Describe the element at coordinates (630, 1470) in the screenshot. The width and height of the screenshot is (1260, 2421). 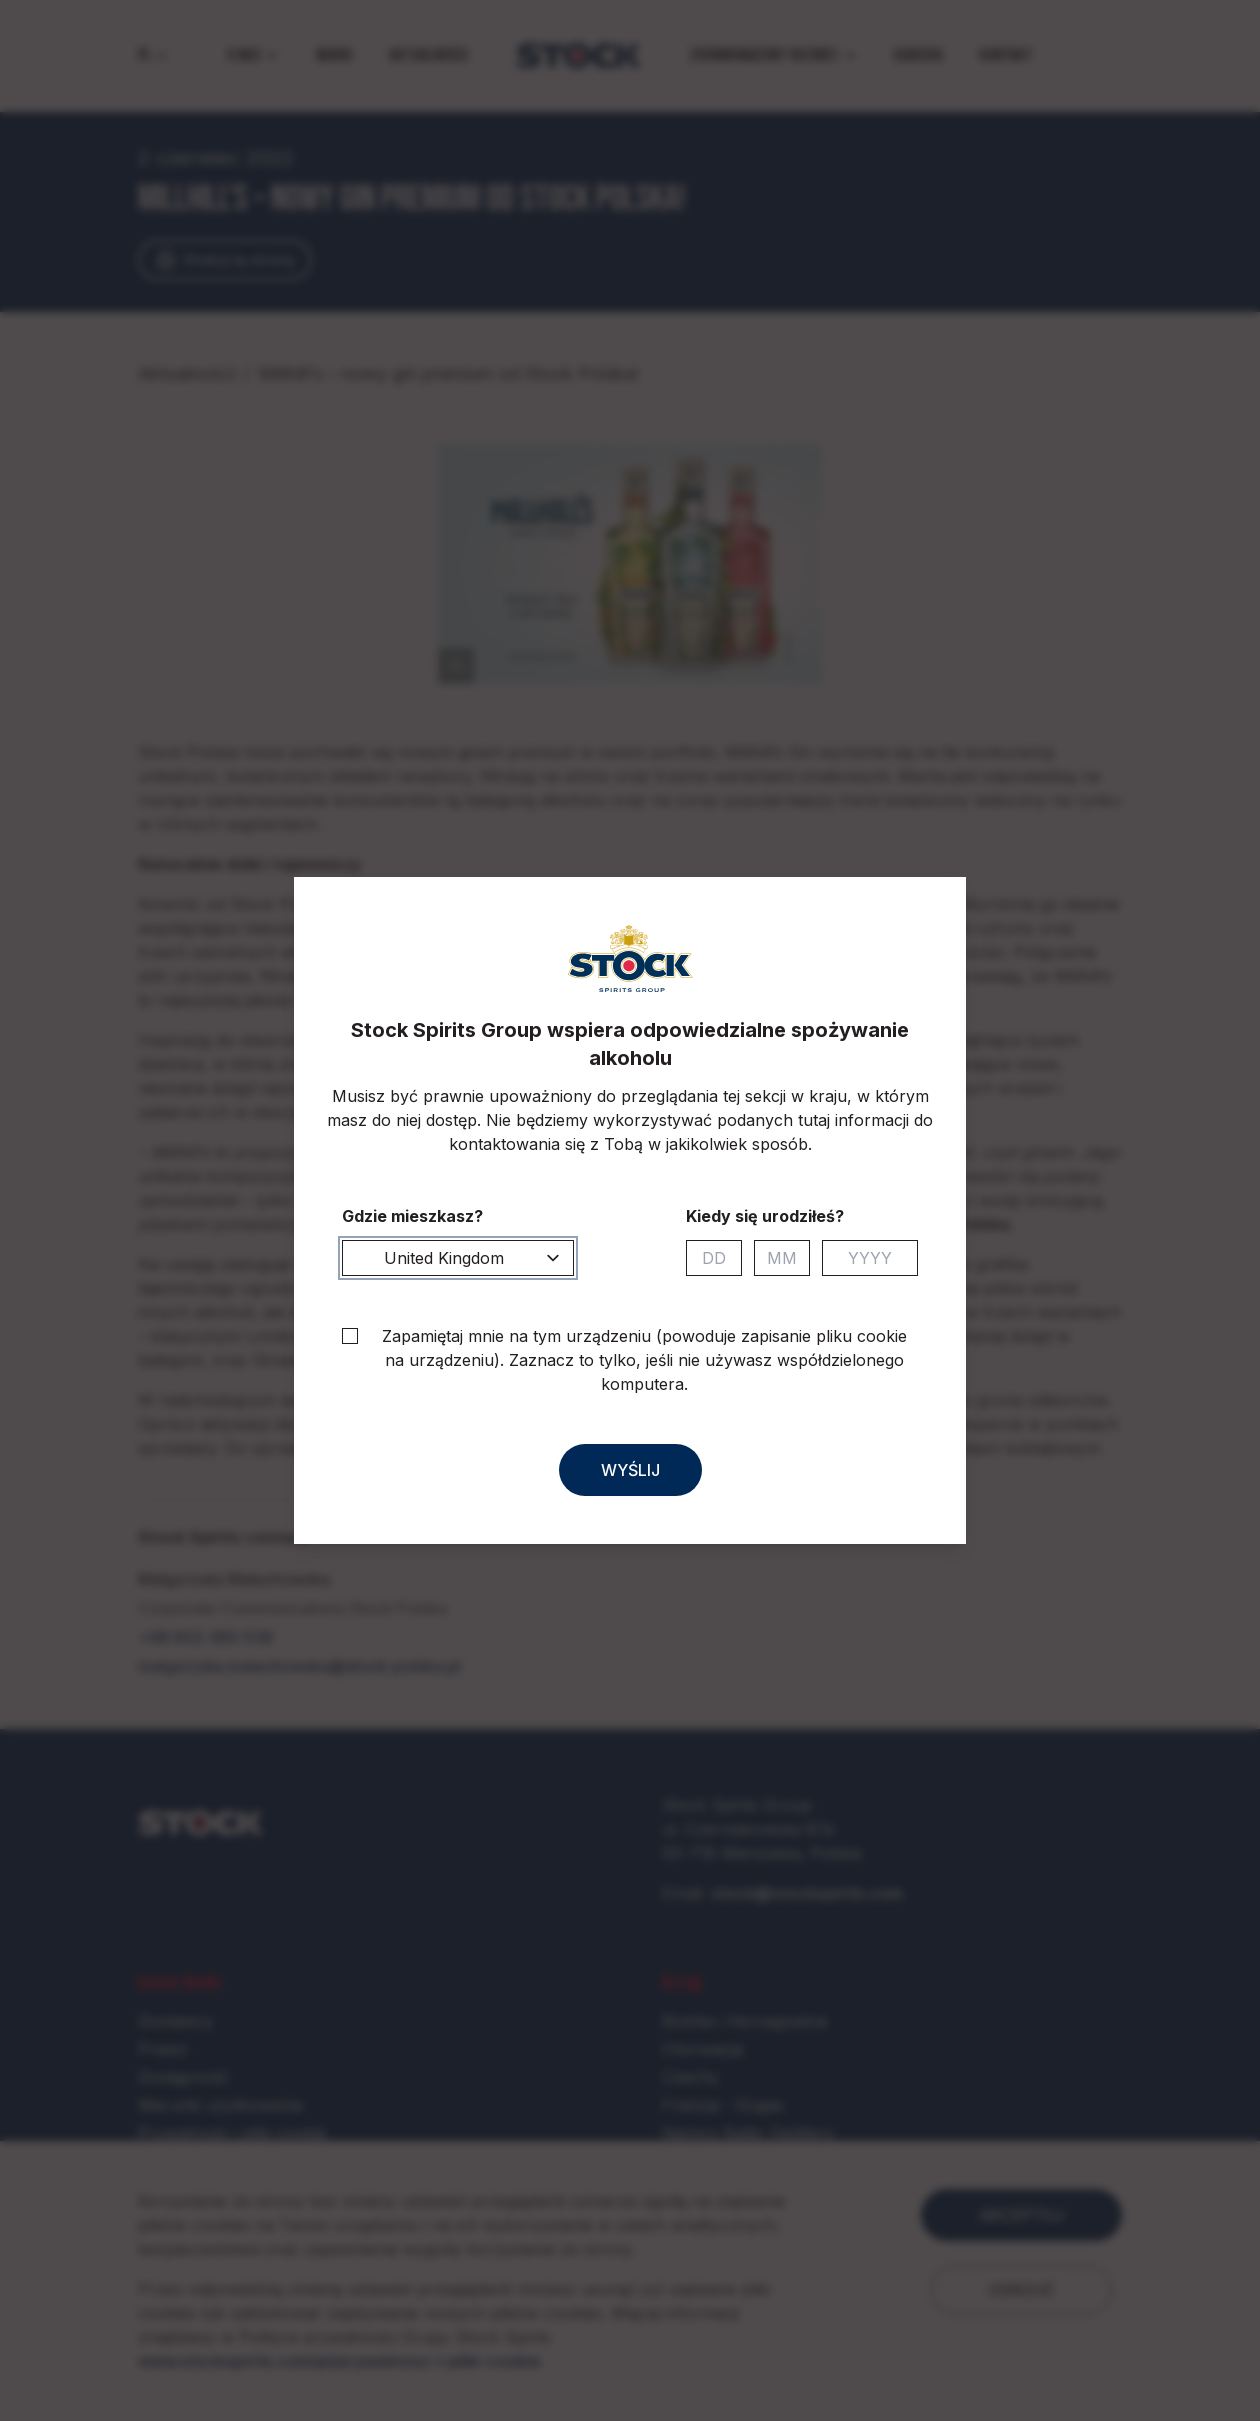
I see `Wyślij` at that location.